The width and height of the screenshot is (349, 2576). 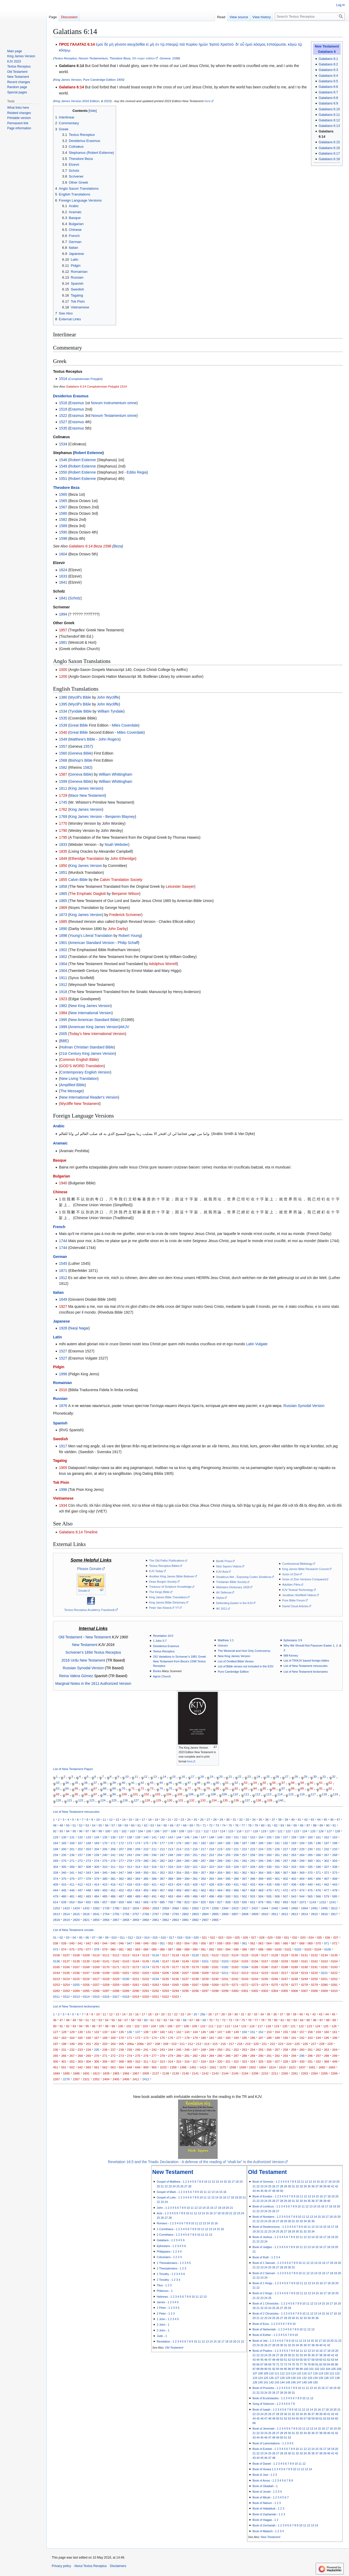 I want to click on William Tyndale, so click(x=110, y=711).